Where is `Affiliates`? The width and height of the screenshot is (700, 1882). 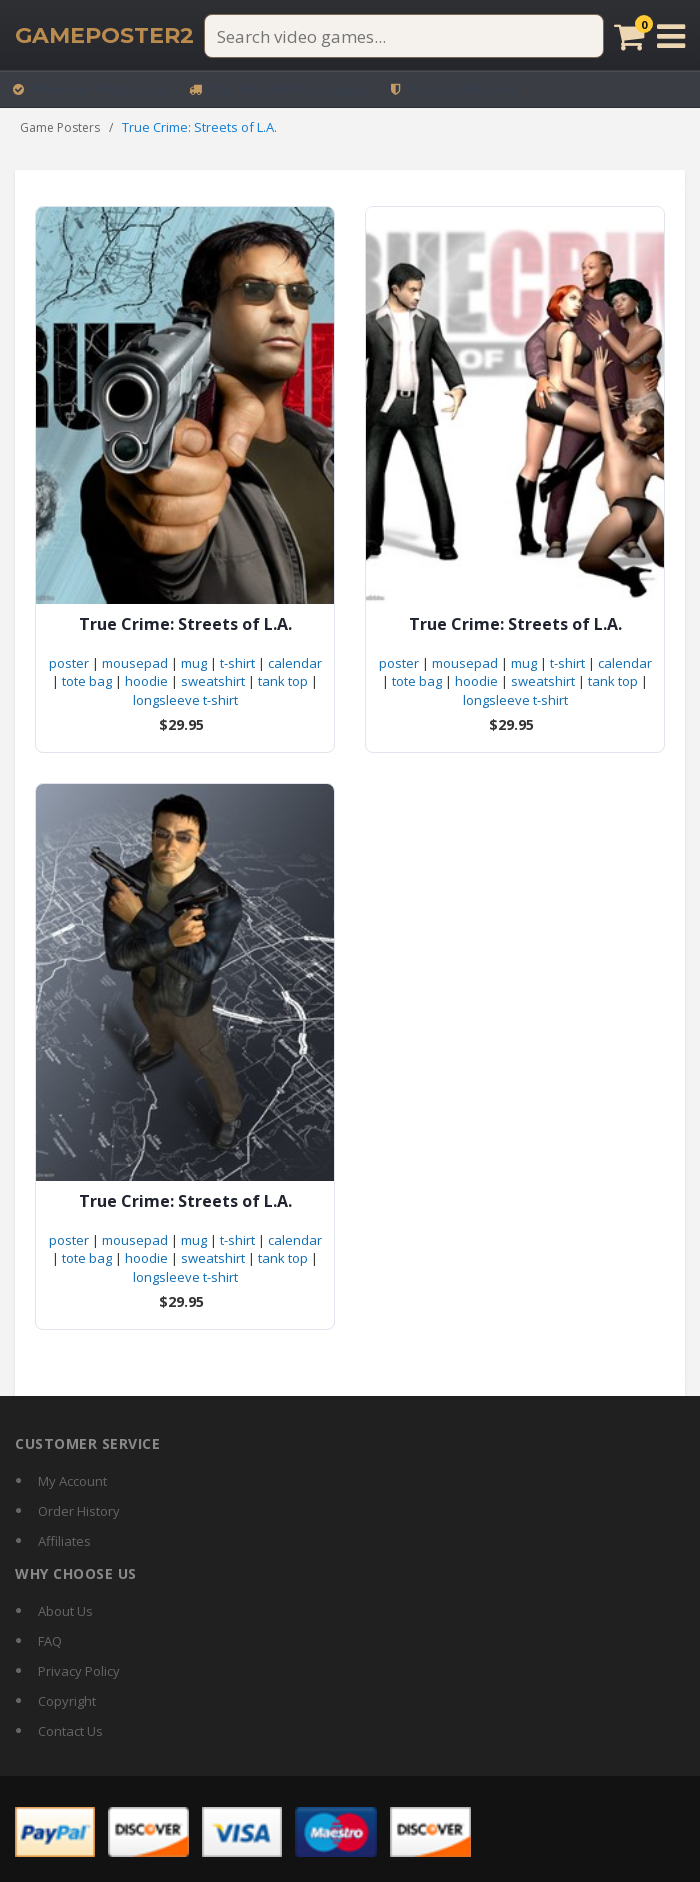 Affiliates is located at coordinates (64, 1541).